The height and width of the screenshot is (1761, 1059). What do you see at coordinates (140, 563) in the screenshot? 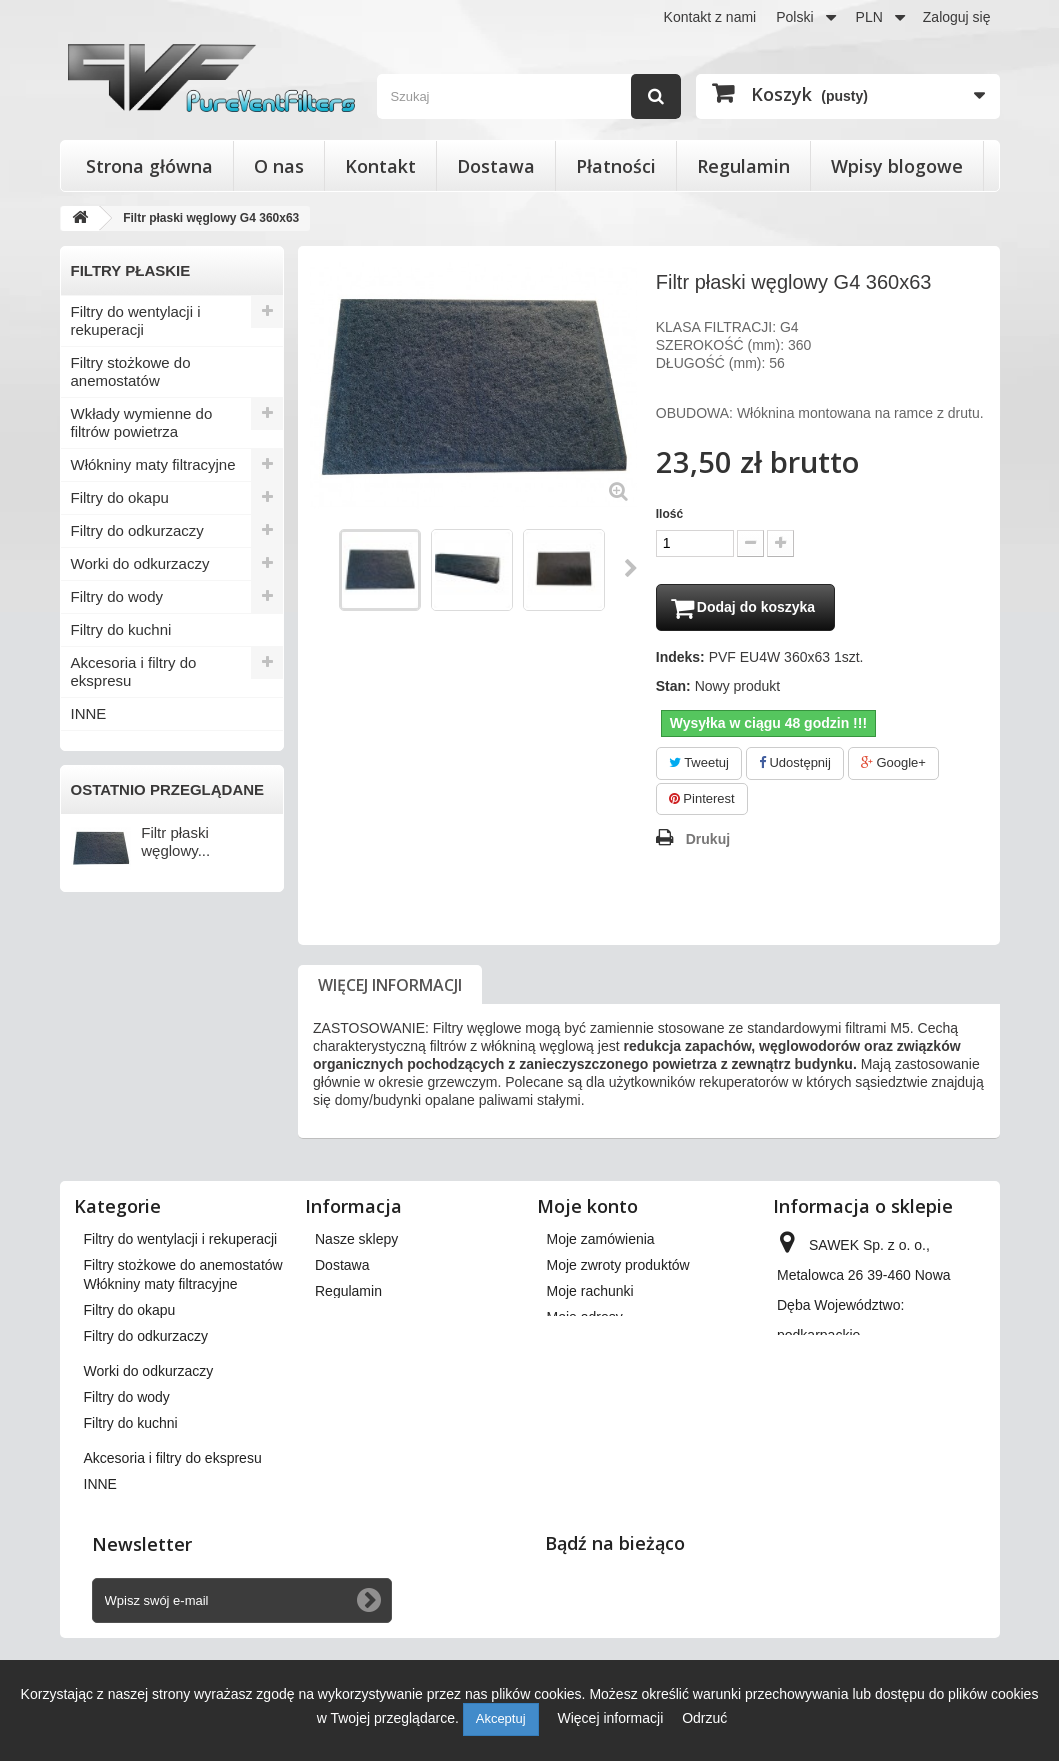
I see `Worki do odkurzaczy` at bounding box center [140, 563].